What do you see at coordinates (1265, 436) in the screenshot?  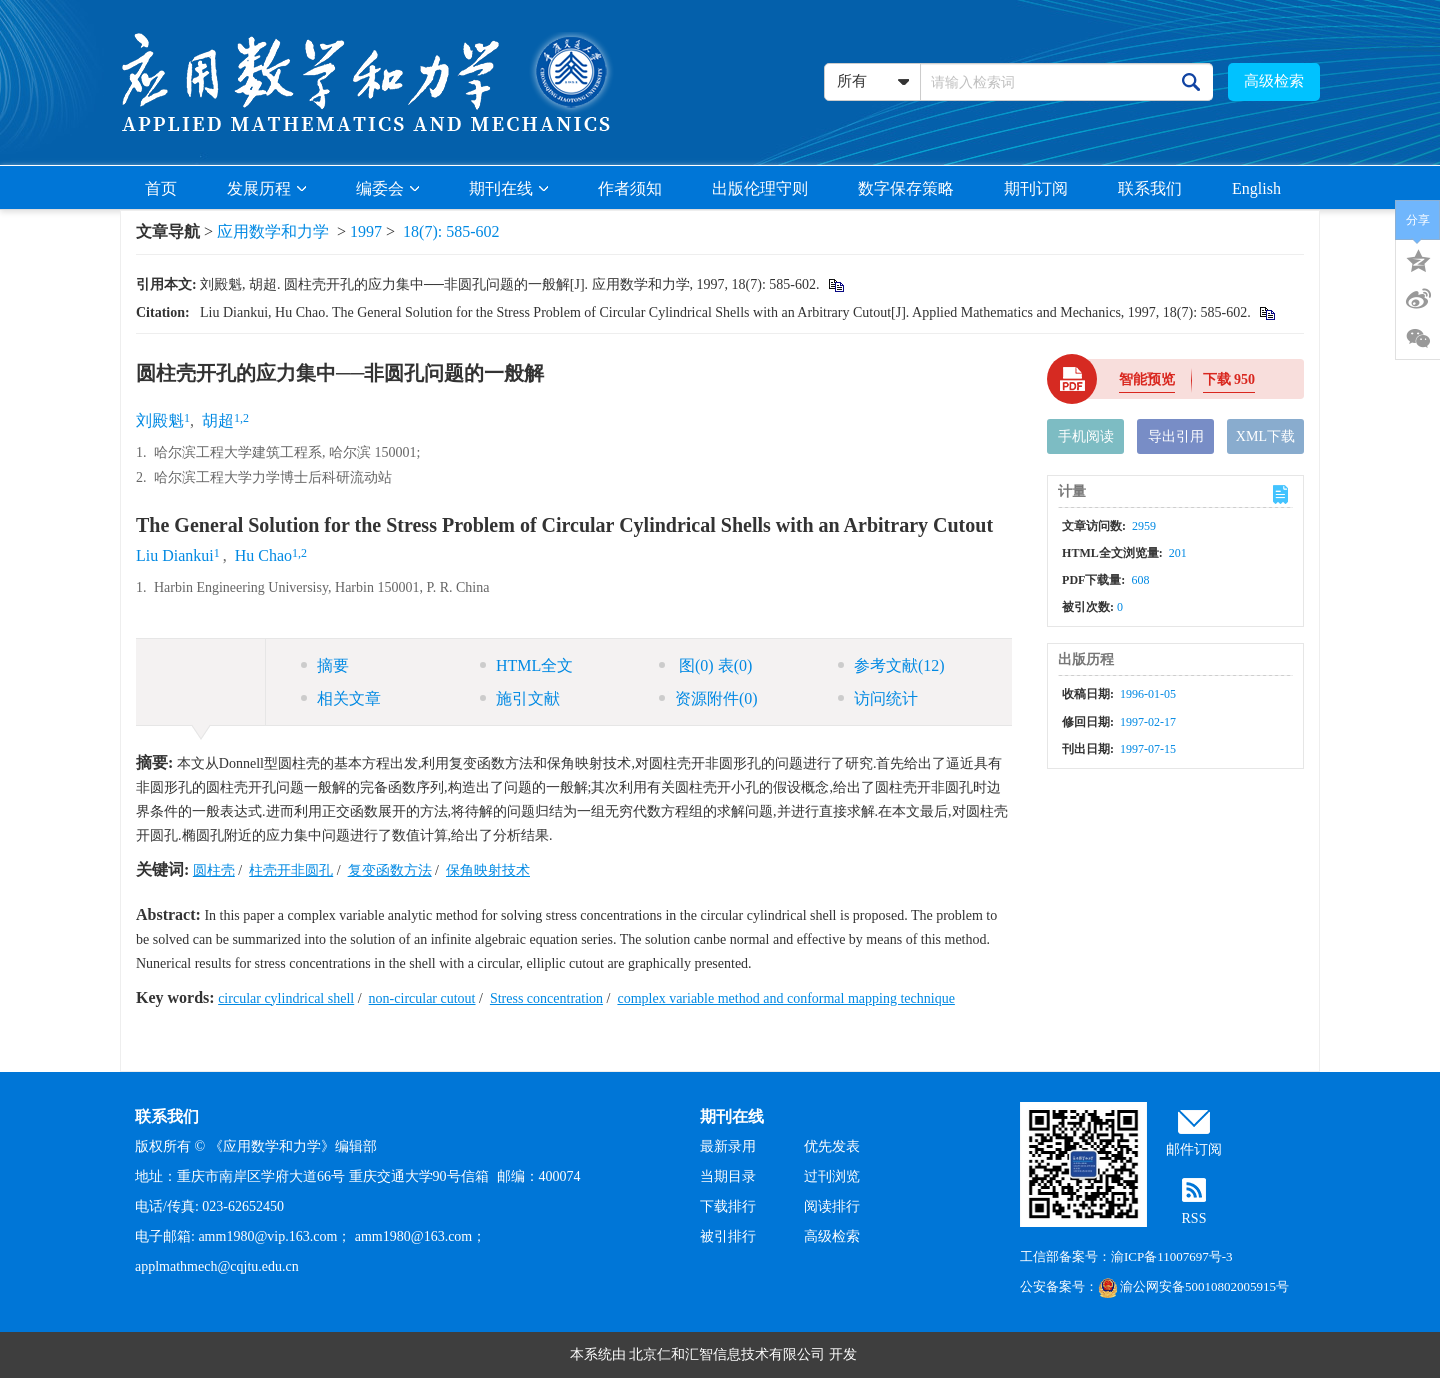 I see `XML下载` at bounding box center [1265, 436].